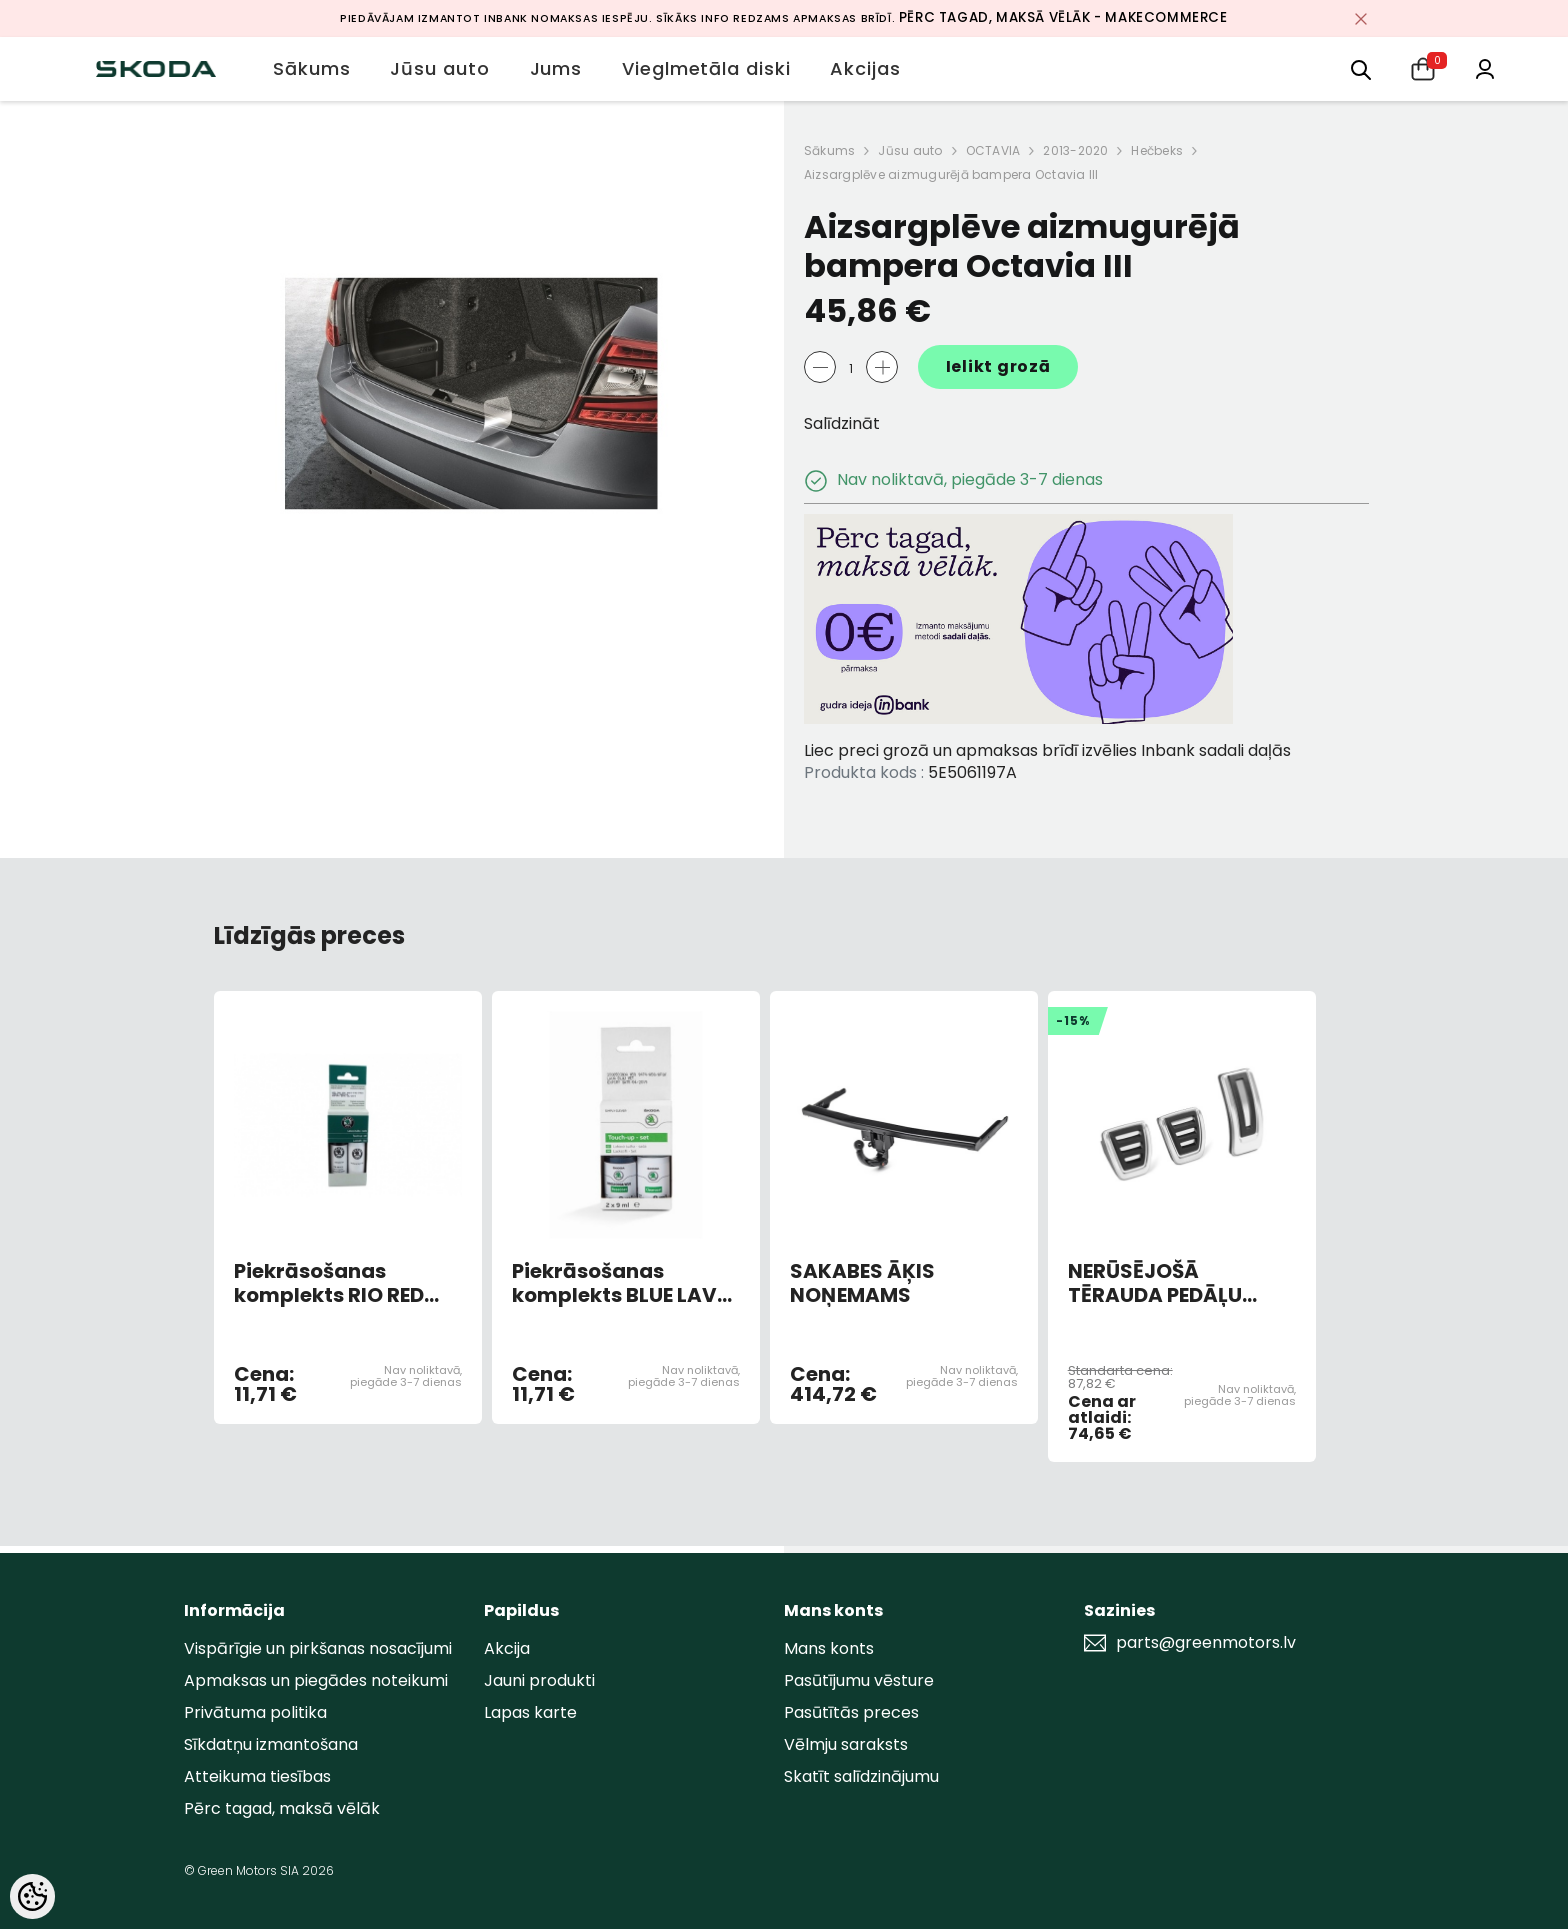 The width and height of the screenshot is (1568, 1929). Describe the element at coordinates (862, 1283) in the screenshot. I see `SAKABES ĀĶIS NOŅEMAMS` at that location.